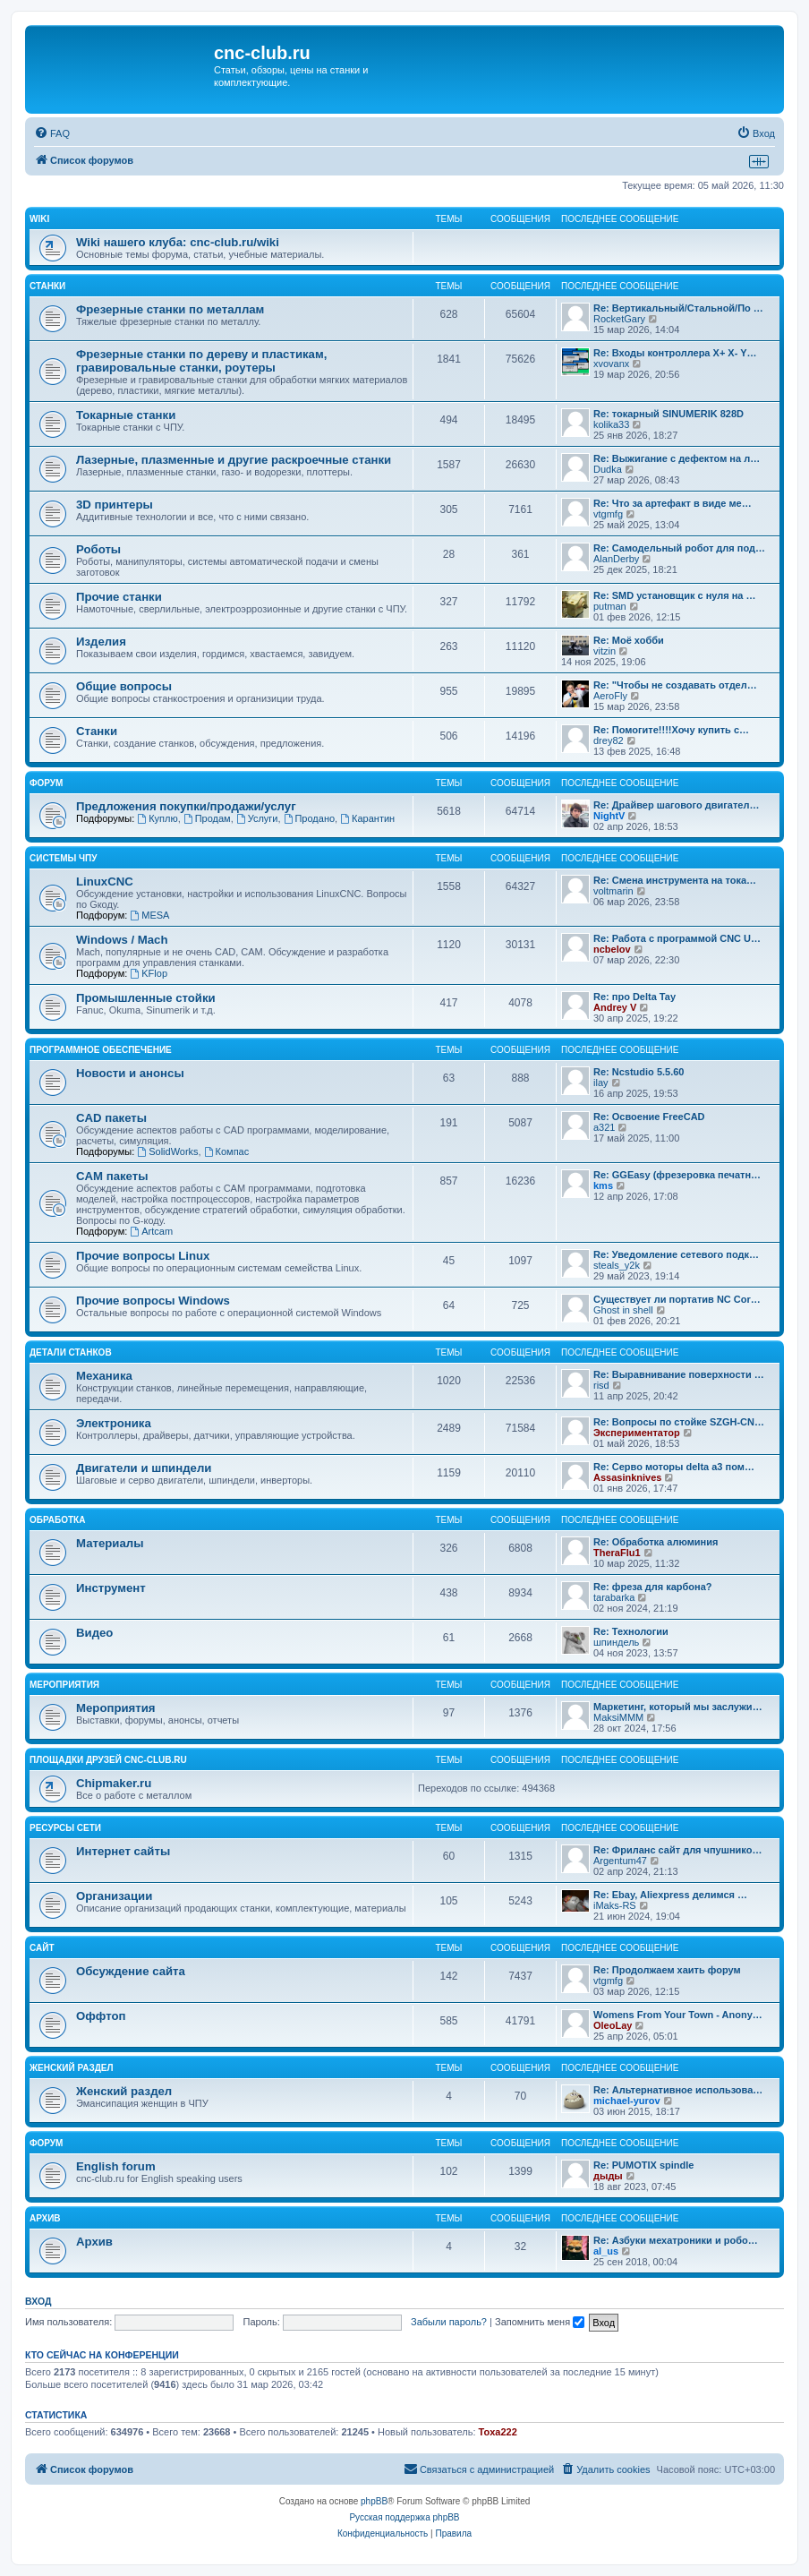  Describe the element at coordinates (609, 606) in the screenshot. I see `putman` at that location.